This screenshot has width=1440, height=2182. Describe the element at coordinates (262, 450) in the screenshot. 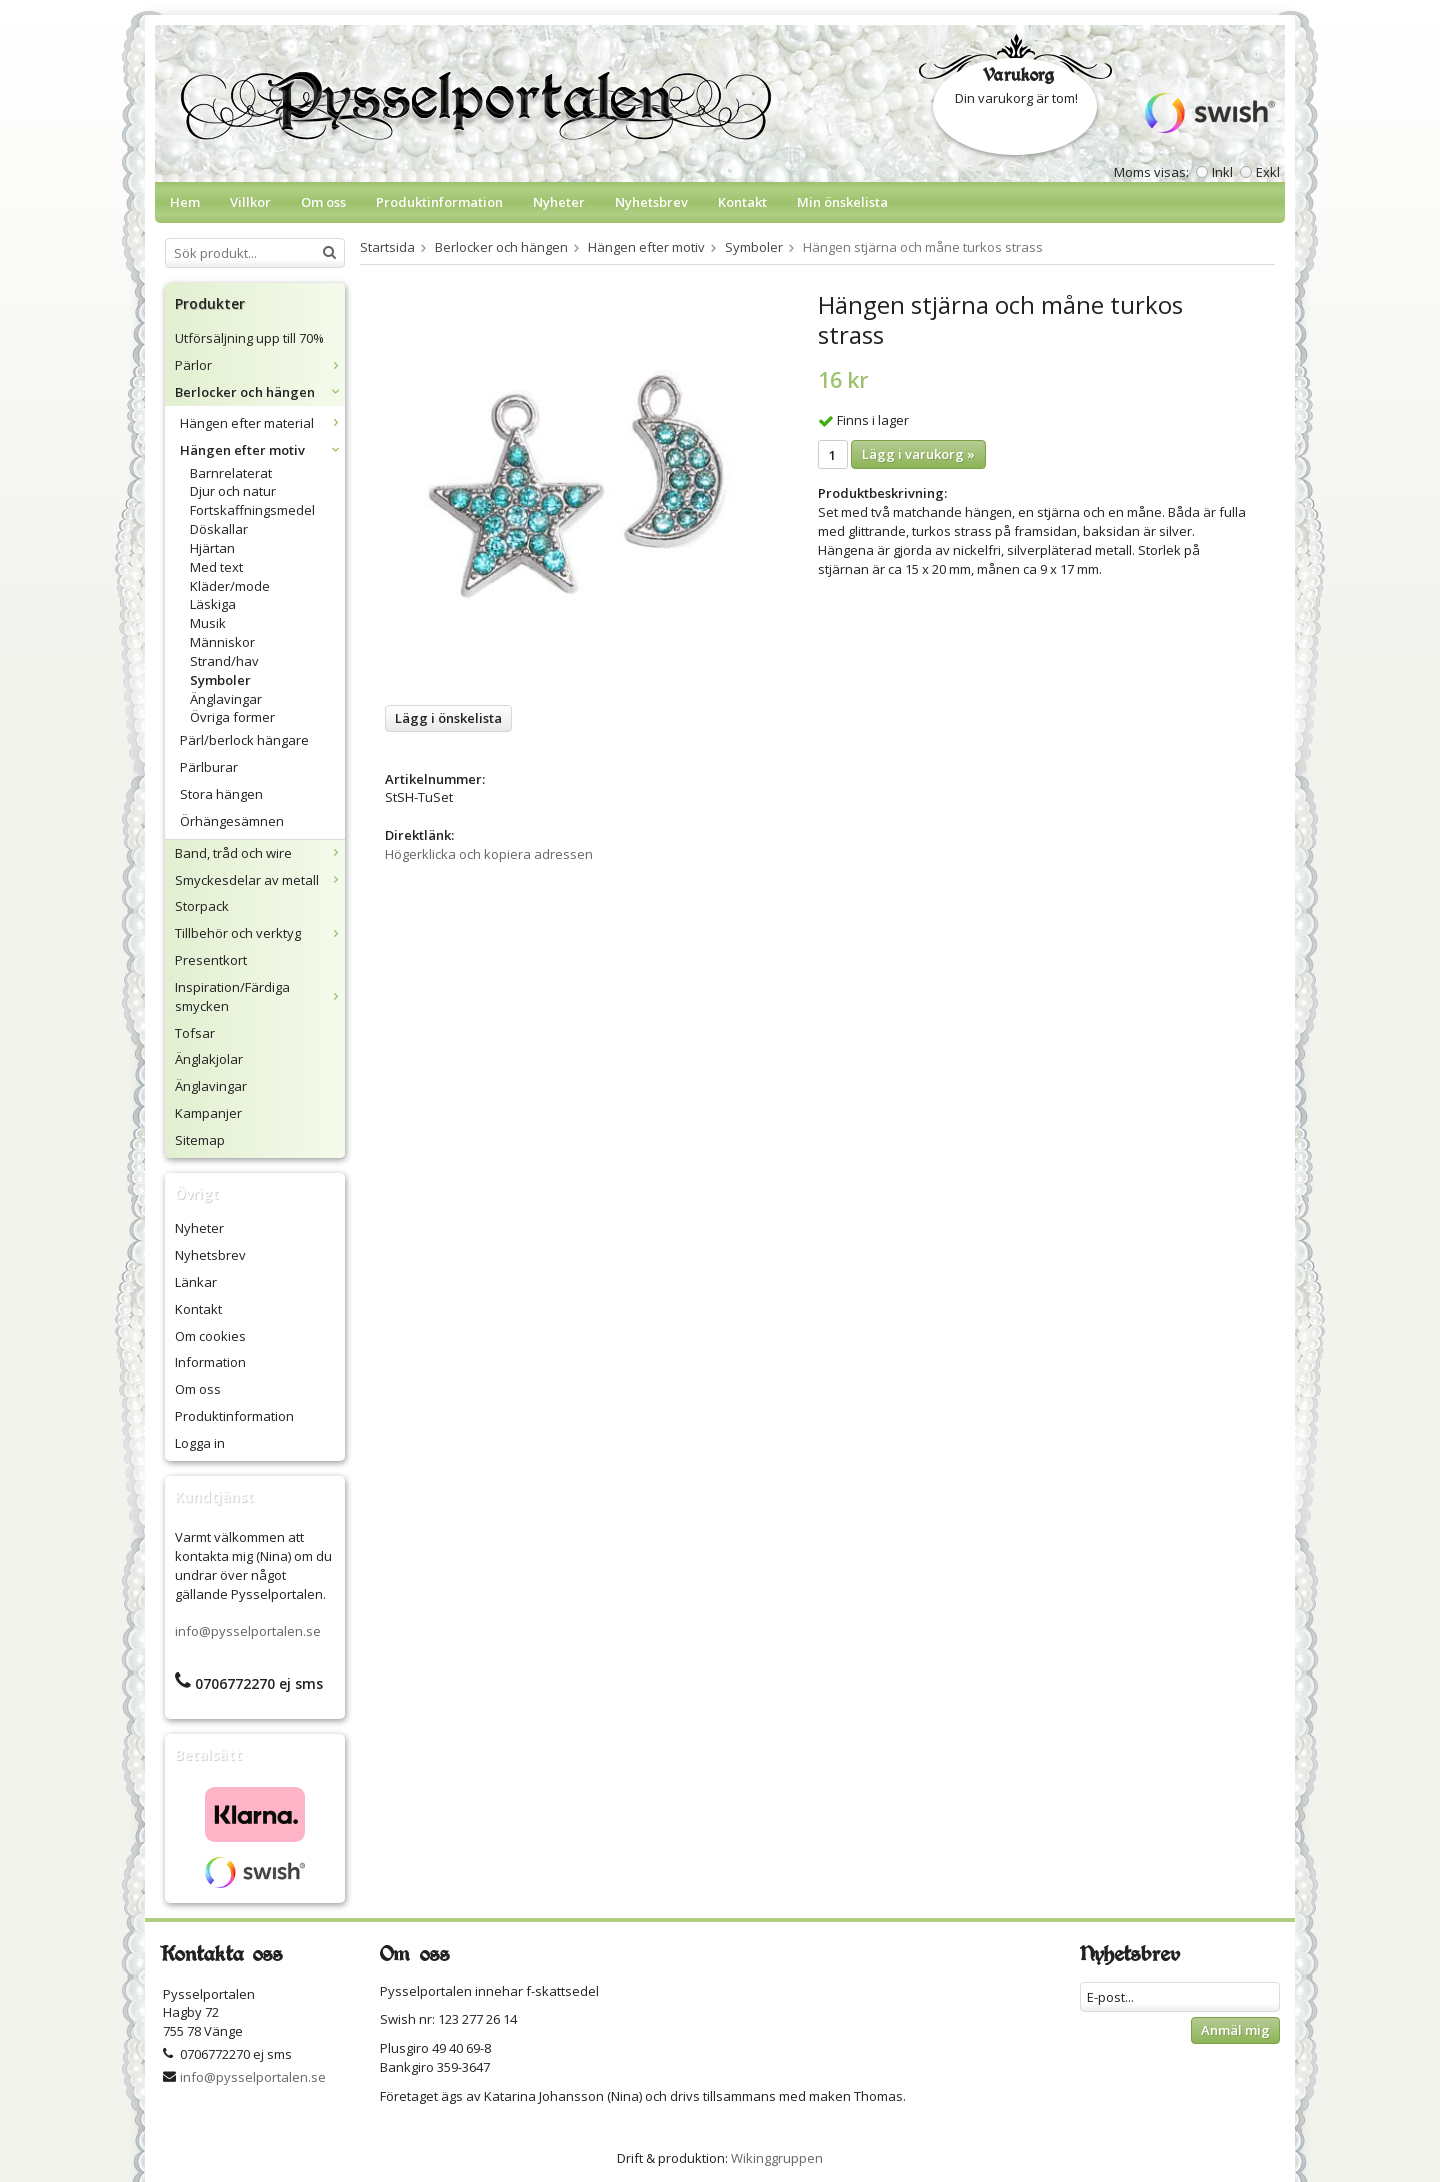

I see `Hängen efter motiv` at that location.